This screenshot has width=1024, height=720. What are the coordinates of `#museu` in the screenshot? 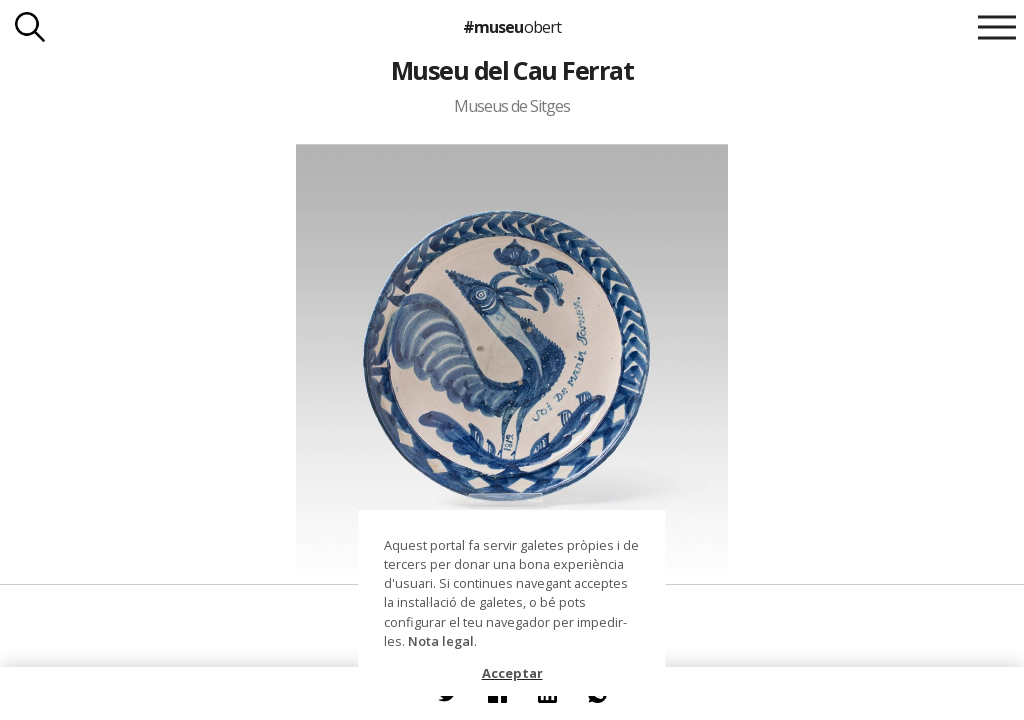 It's located at (511, 27).